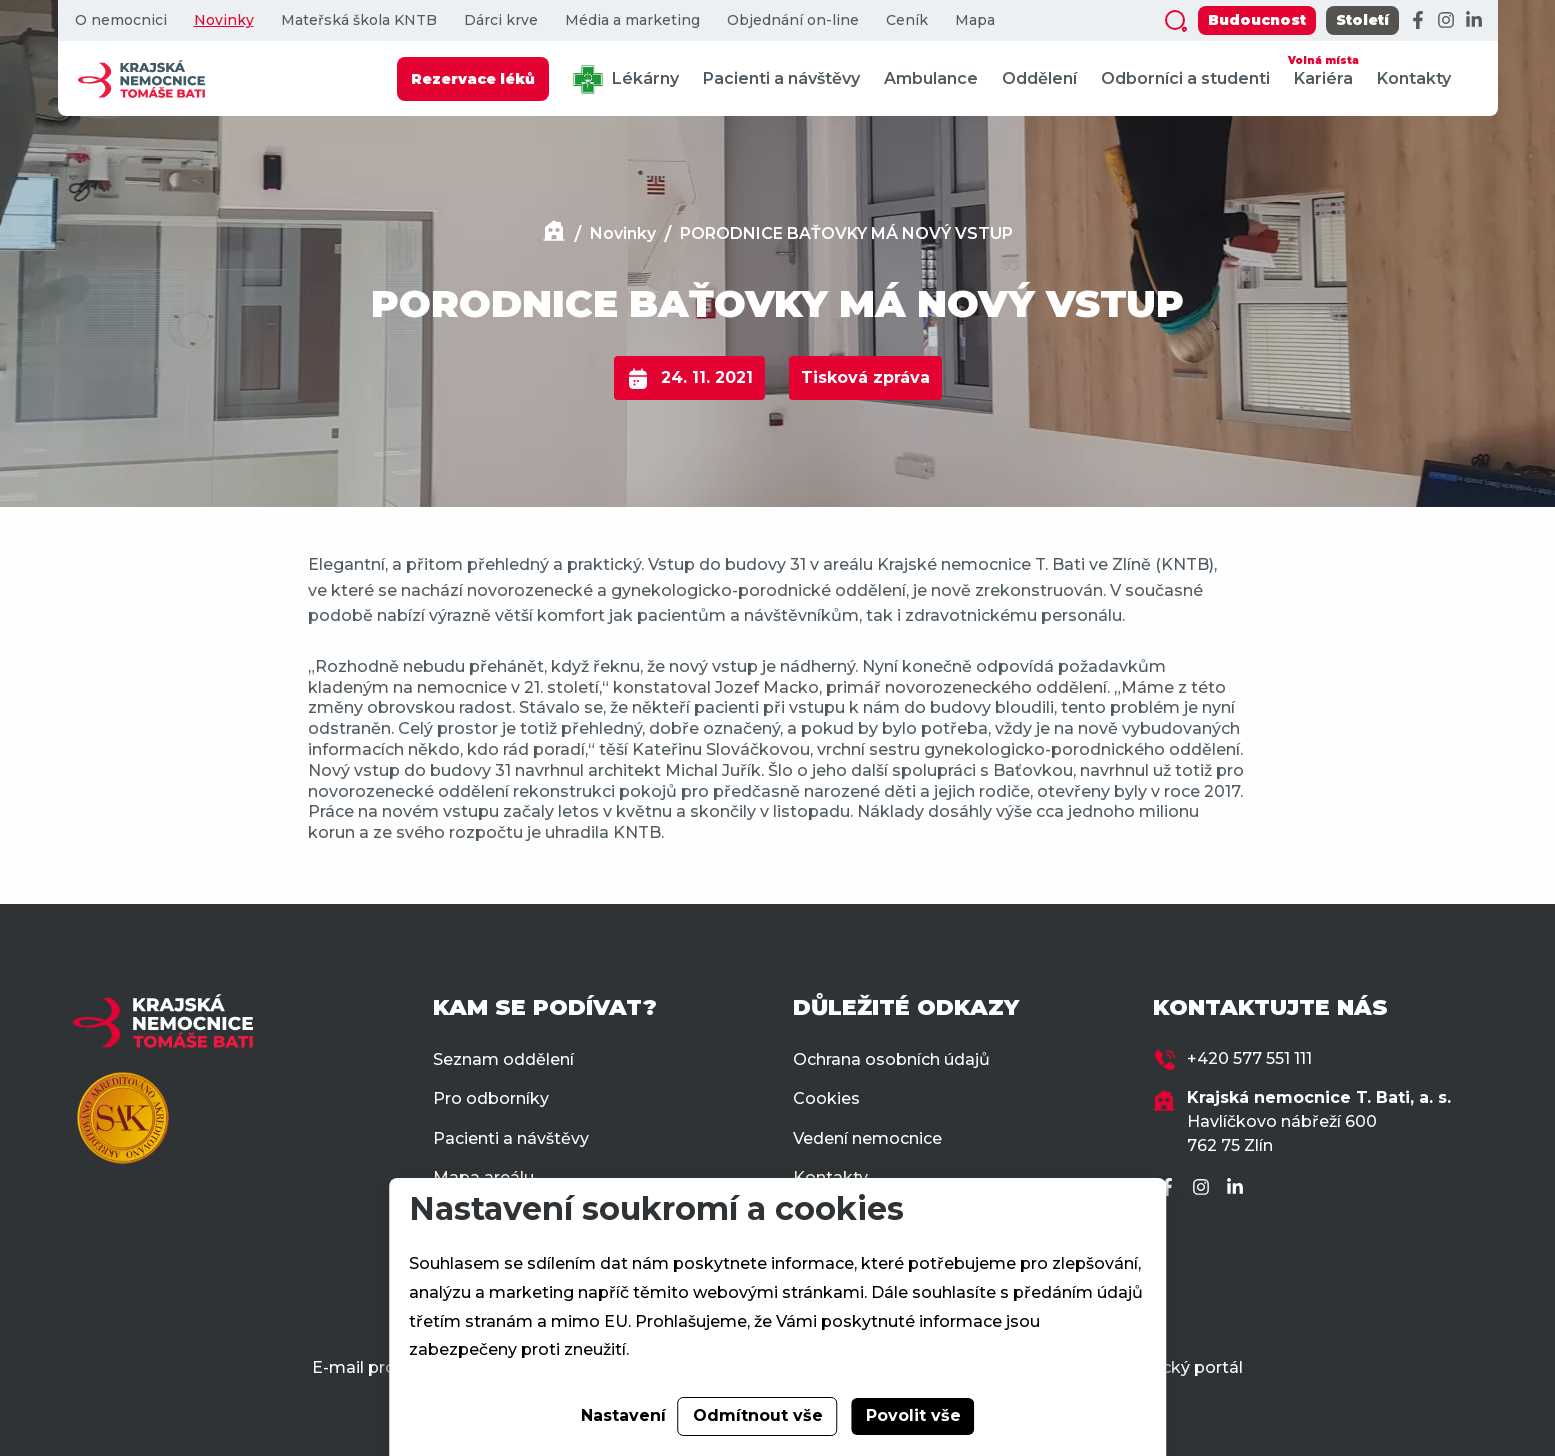 This screenshot has width=1555, height=1456. Describe the element at coordinates (1176, 21) in the screenshot. I see `[Zobrazit vyhledávání]` at that location.